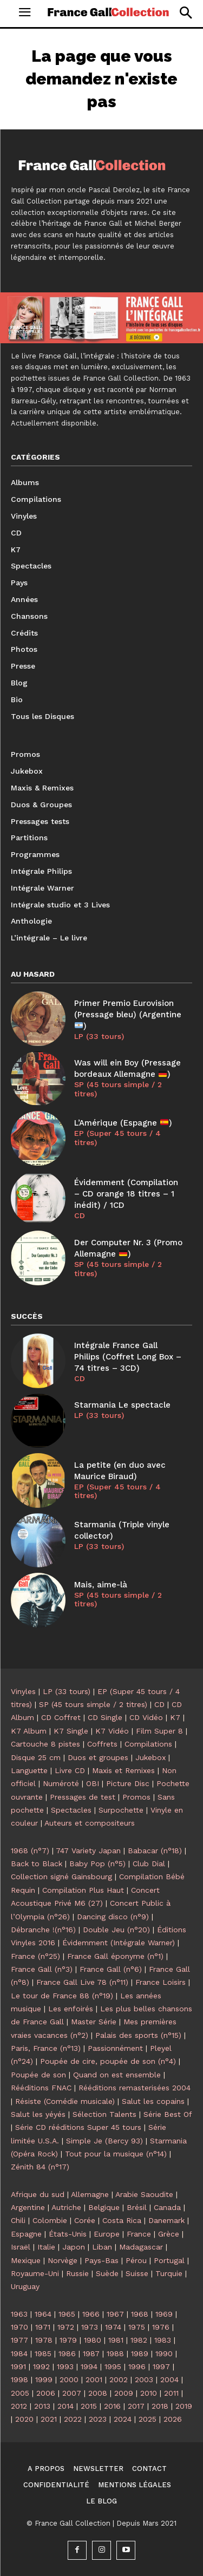 The height and width of the screenshot is (2576, 203). Describe the element at coordinates (169, 2379) in the screenshot. I see `2004` at that location.